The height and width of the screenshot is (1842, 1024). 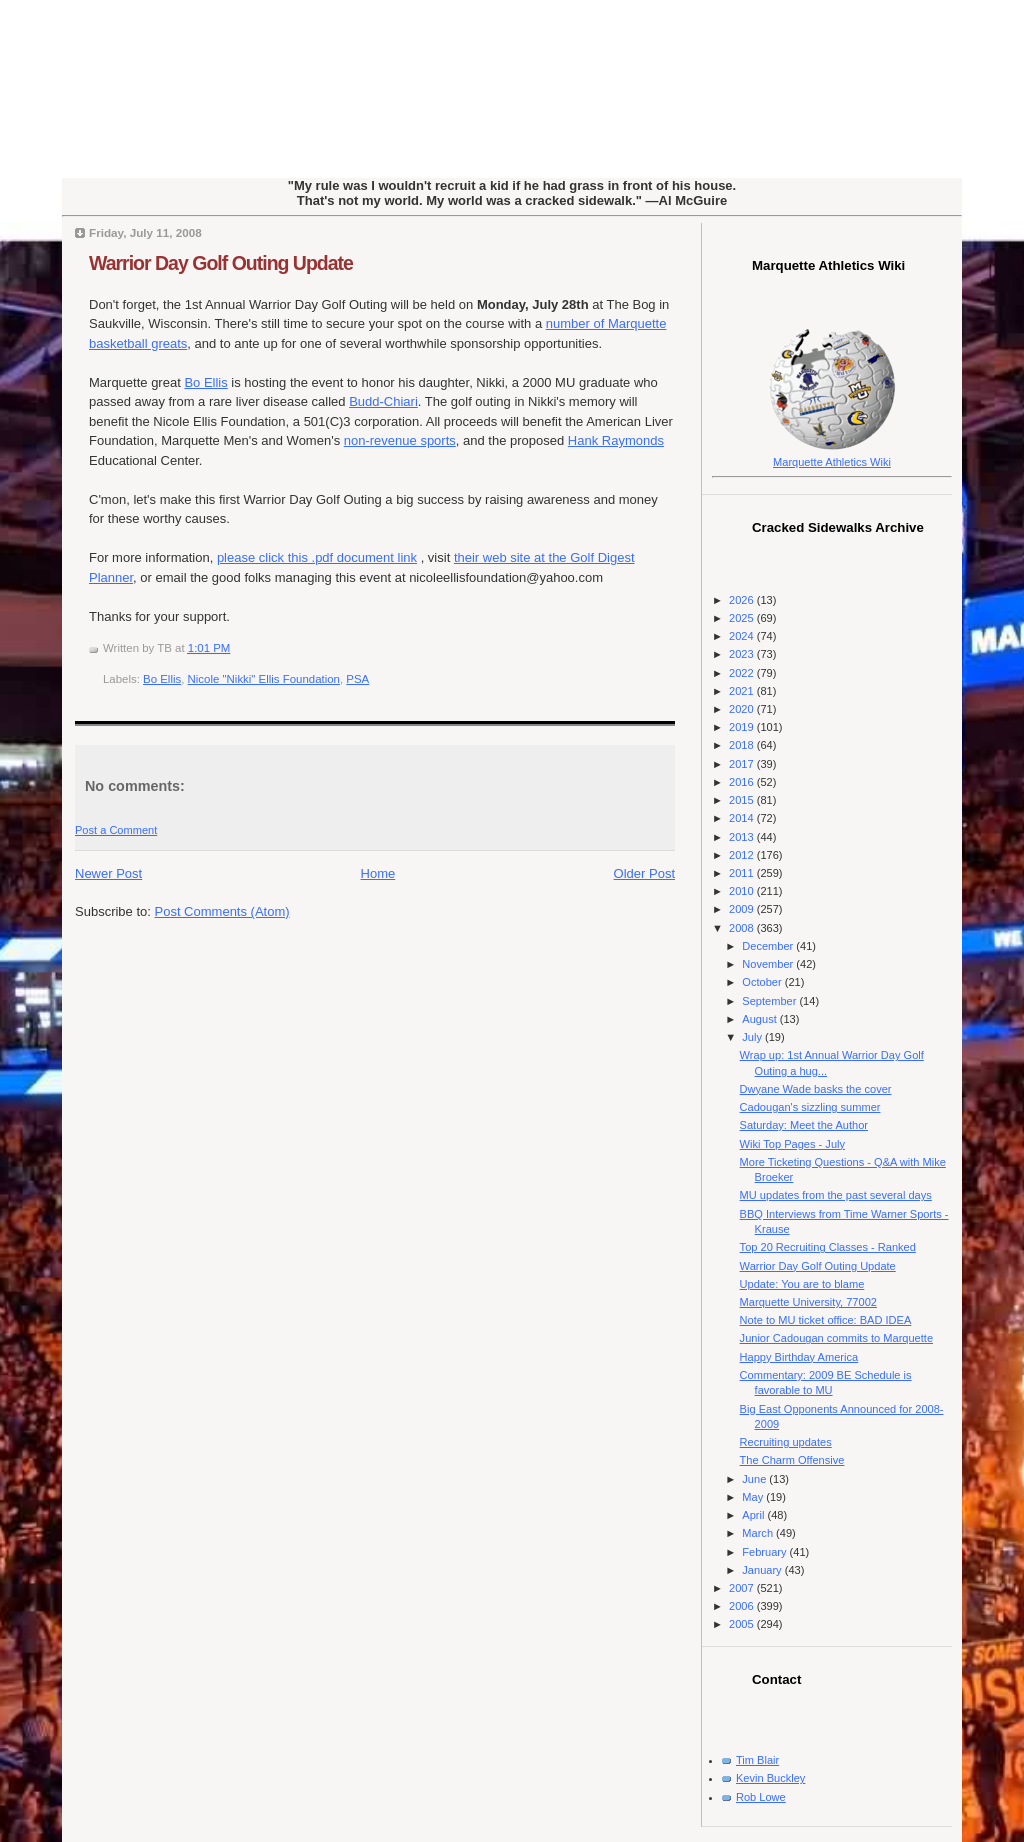 I want to click on 2024, so click(x=743, y=636).